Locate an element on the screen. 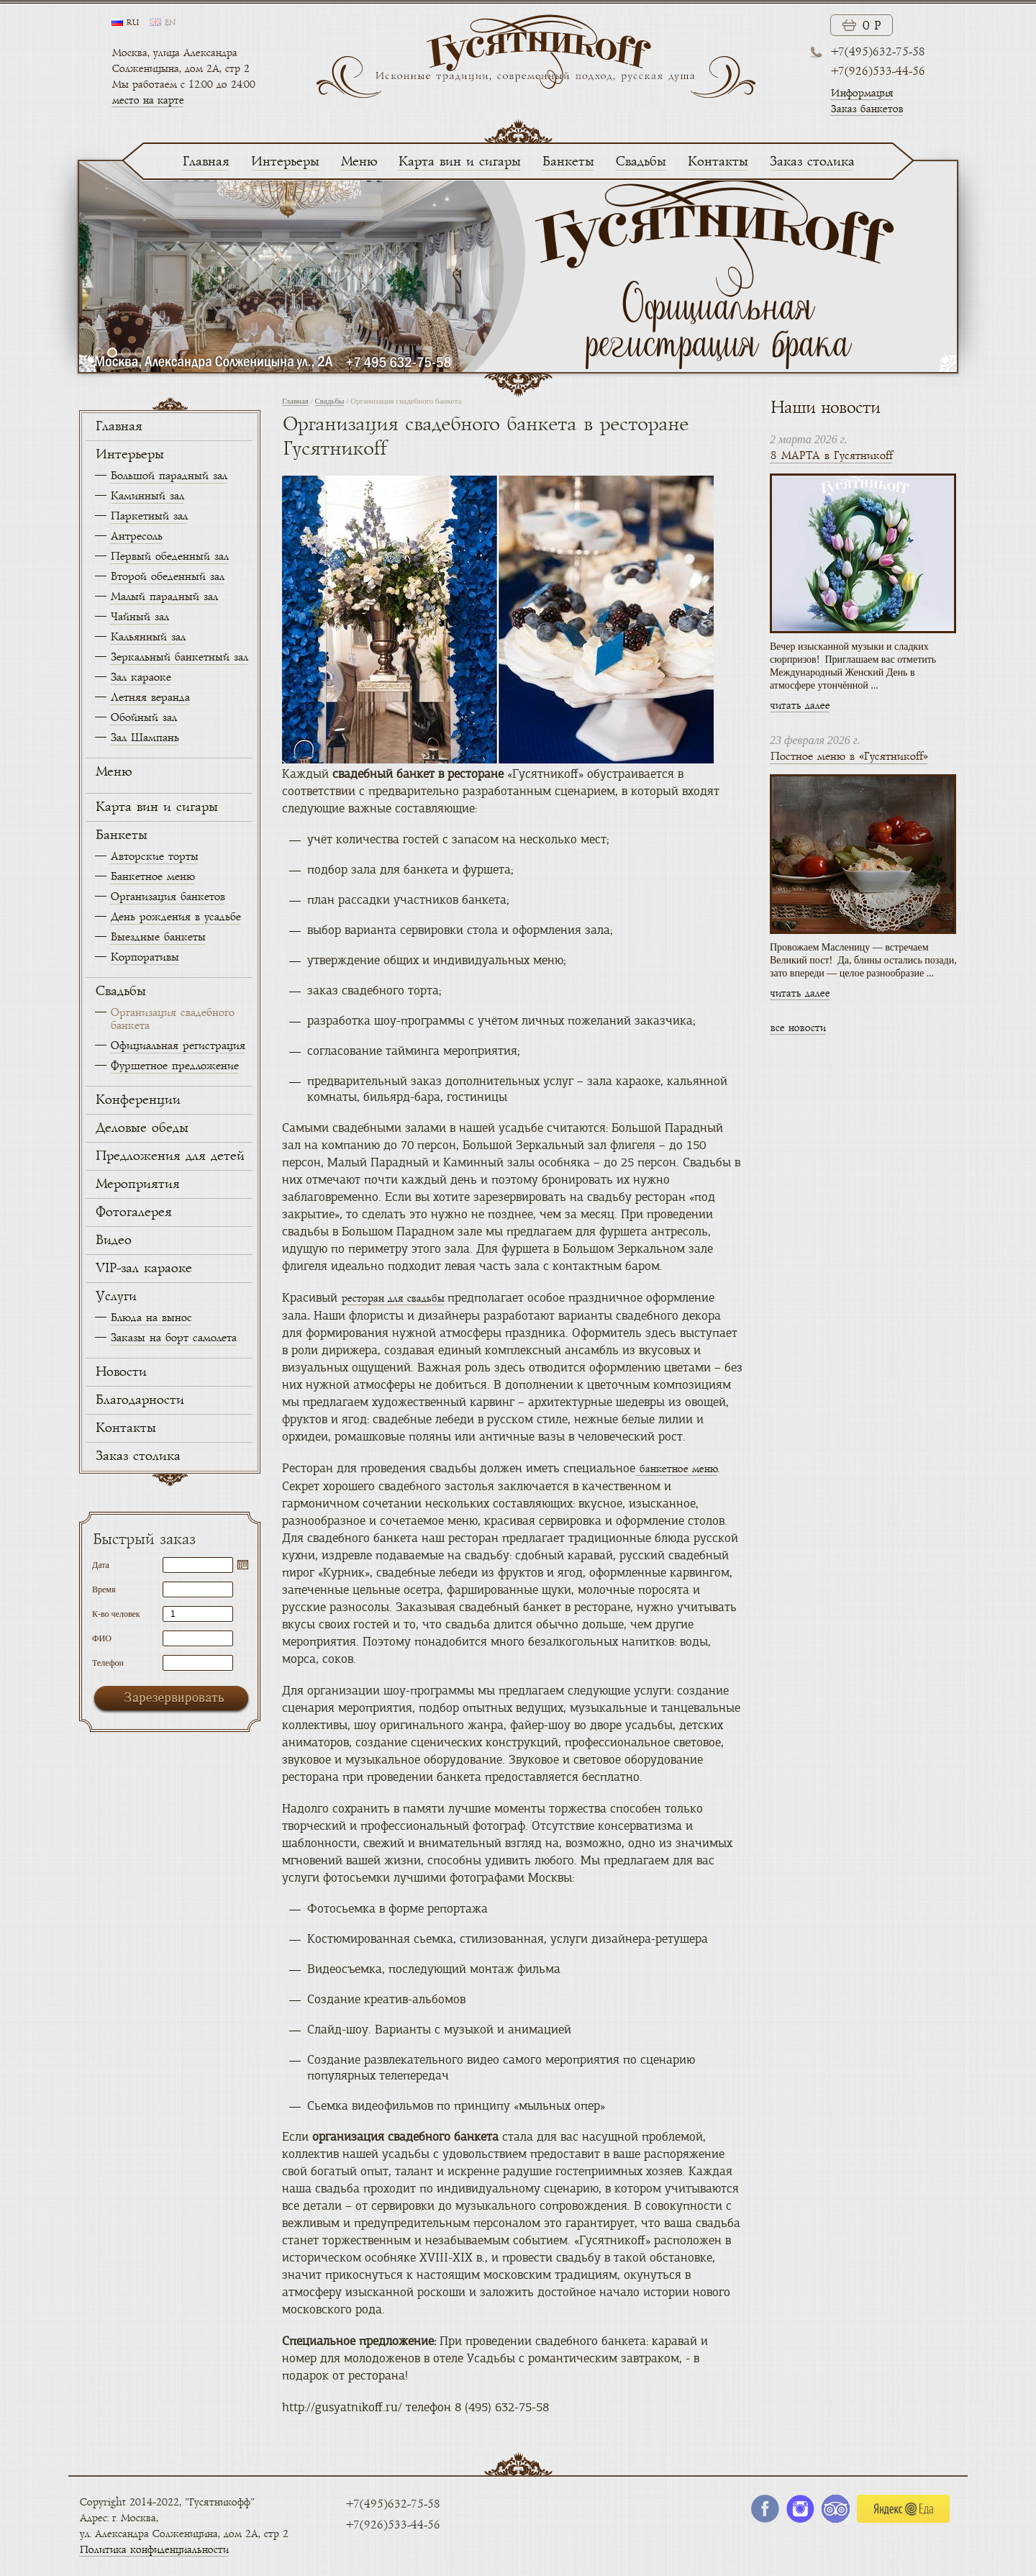 The height and width of the screenshot is (2576, 1036). Меню is located at coordinates (358, 162).